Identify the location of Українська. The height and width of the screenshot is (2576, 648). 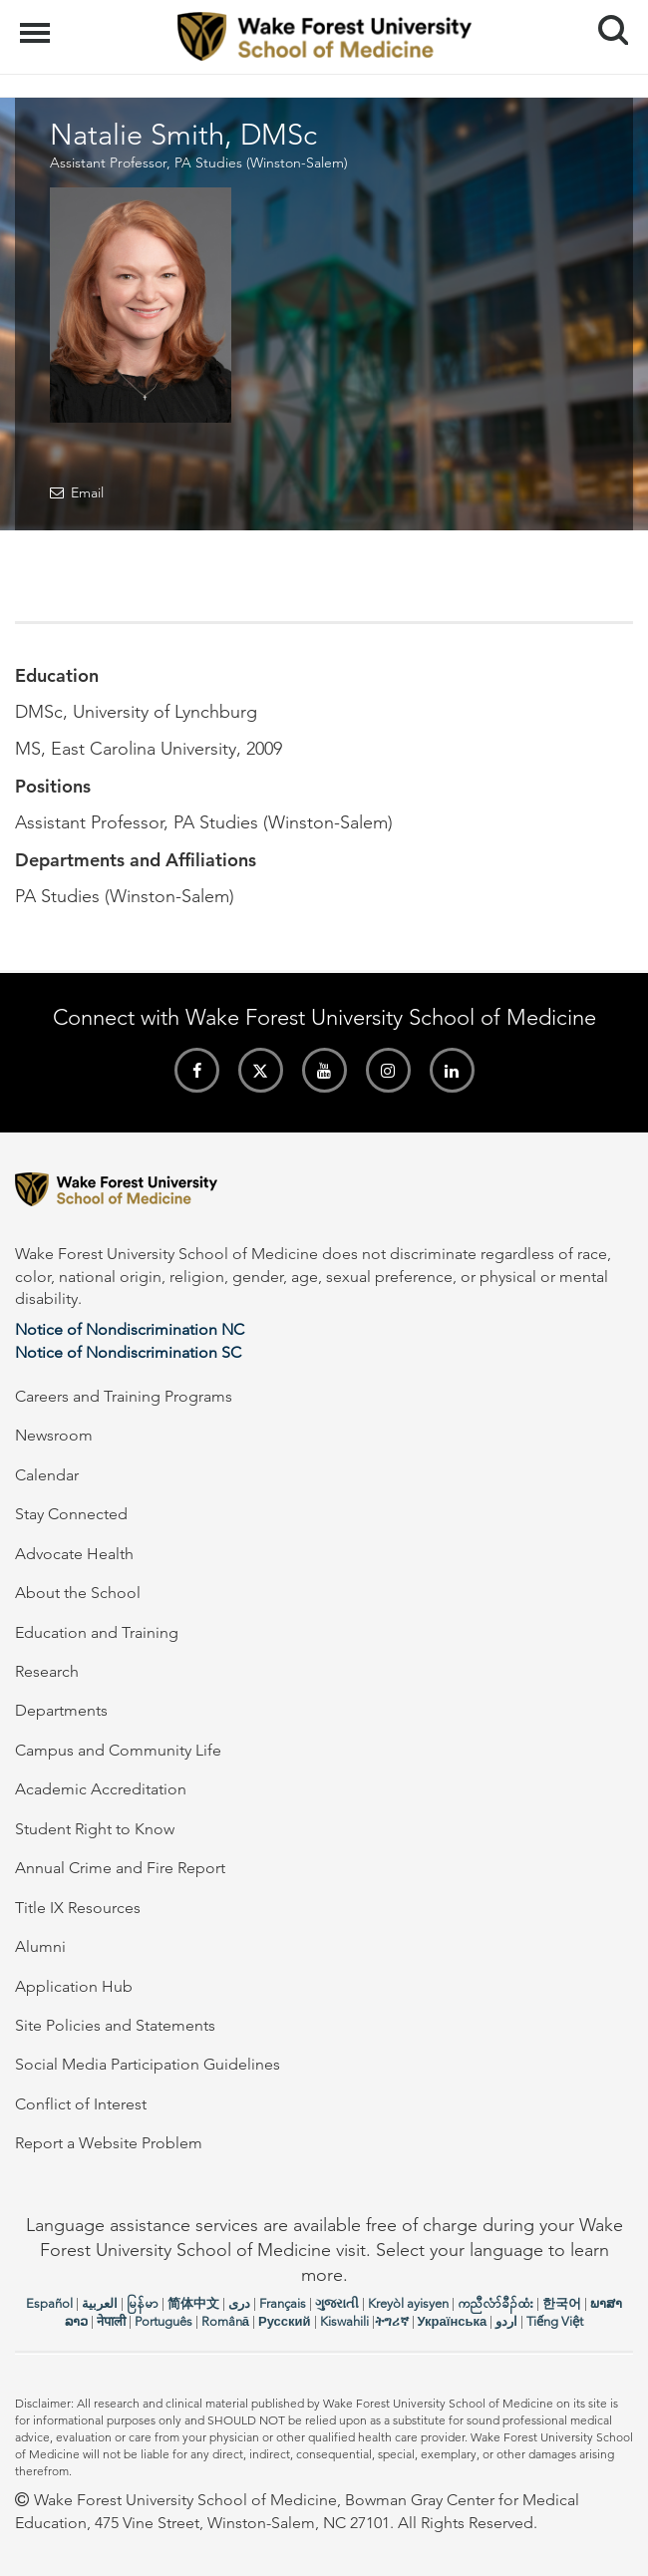
(452, 2321).